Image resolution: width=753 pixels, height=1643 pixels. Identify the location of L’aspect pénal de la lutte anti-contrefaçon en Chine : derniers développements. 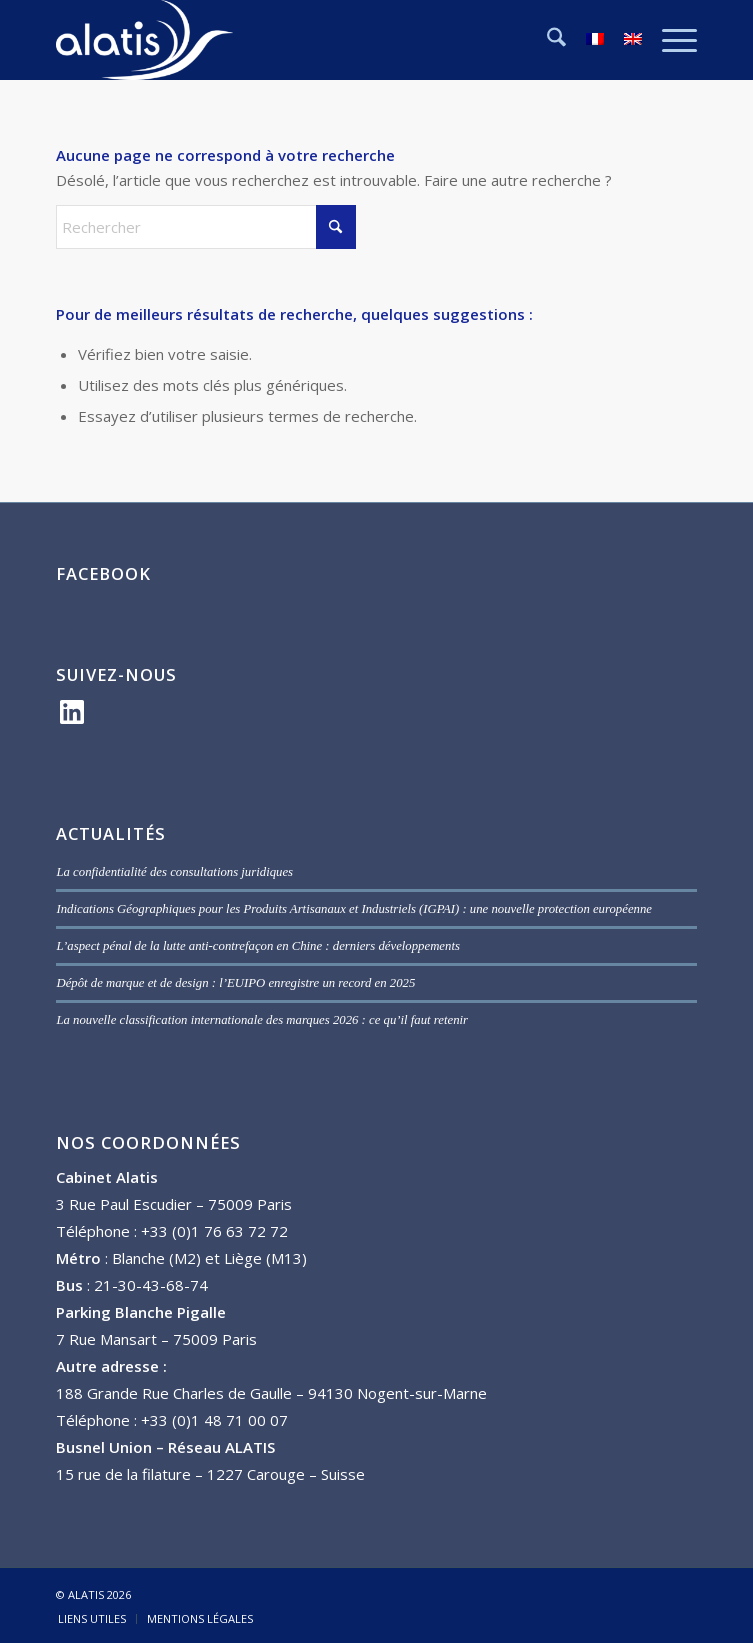
(257, 946).